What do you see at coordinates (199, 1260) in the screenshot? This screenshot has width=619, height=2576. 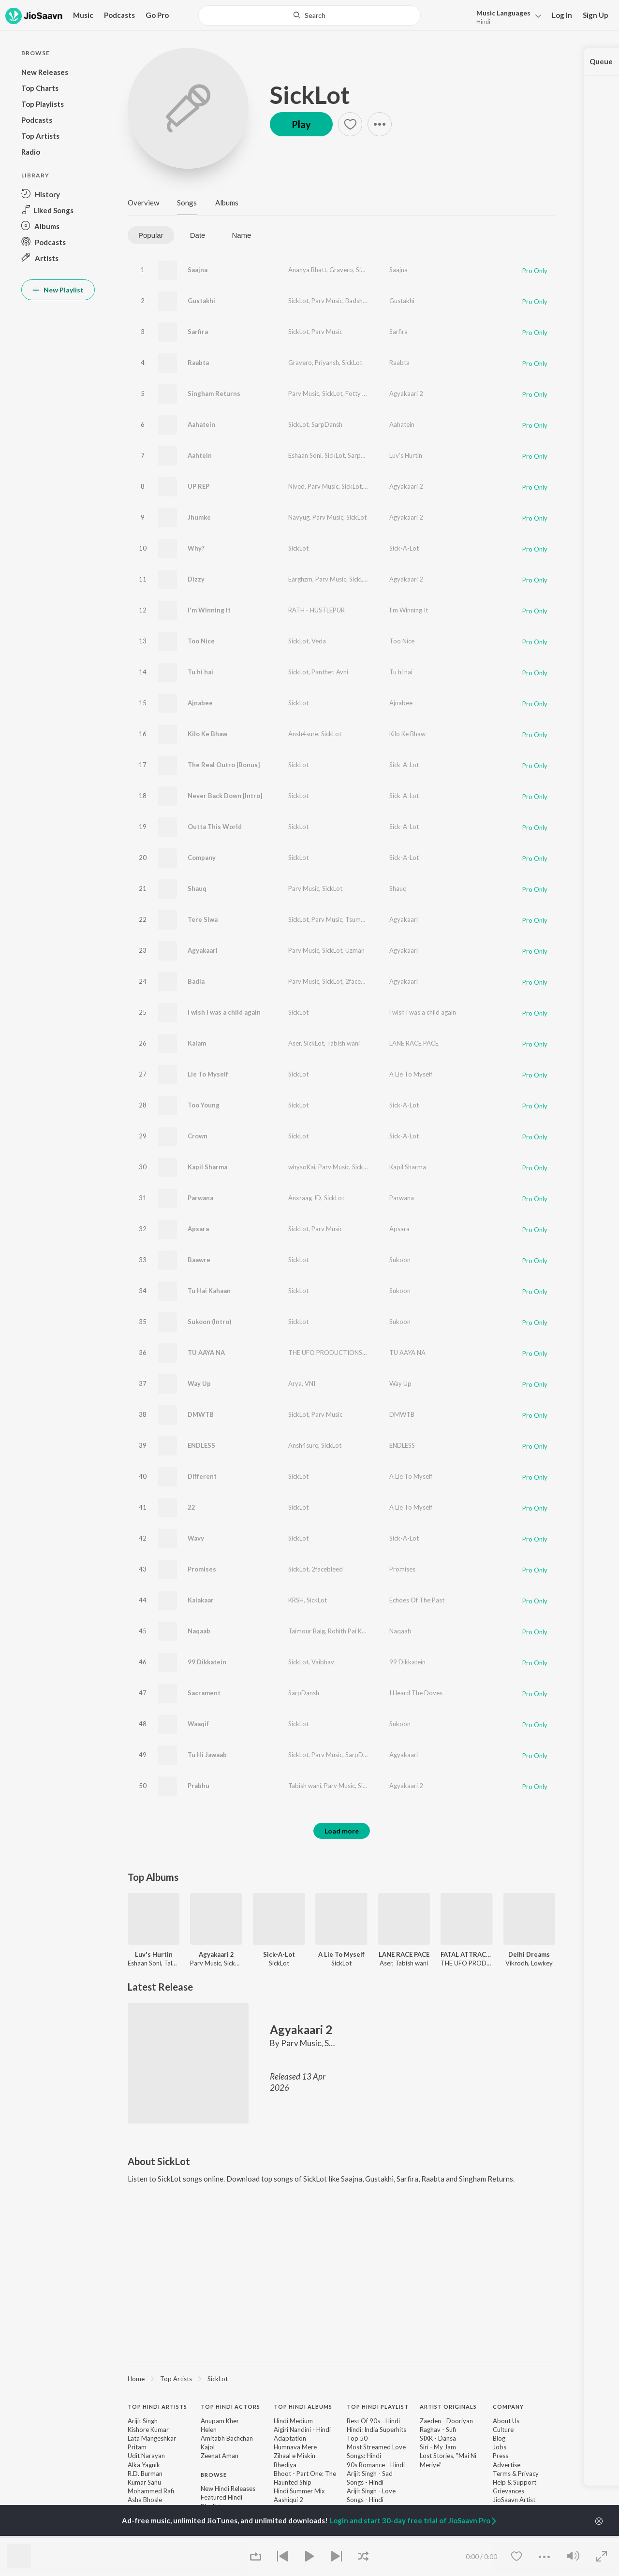 I see `Baawre` at bounding box center [199, 1260].